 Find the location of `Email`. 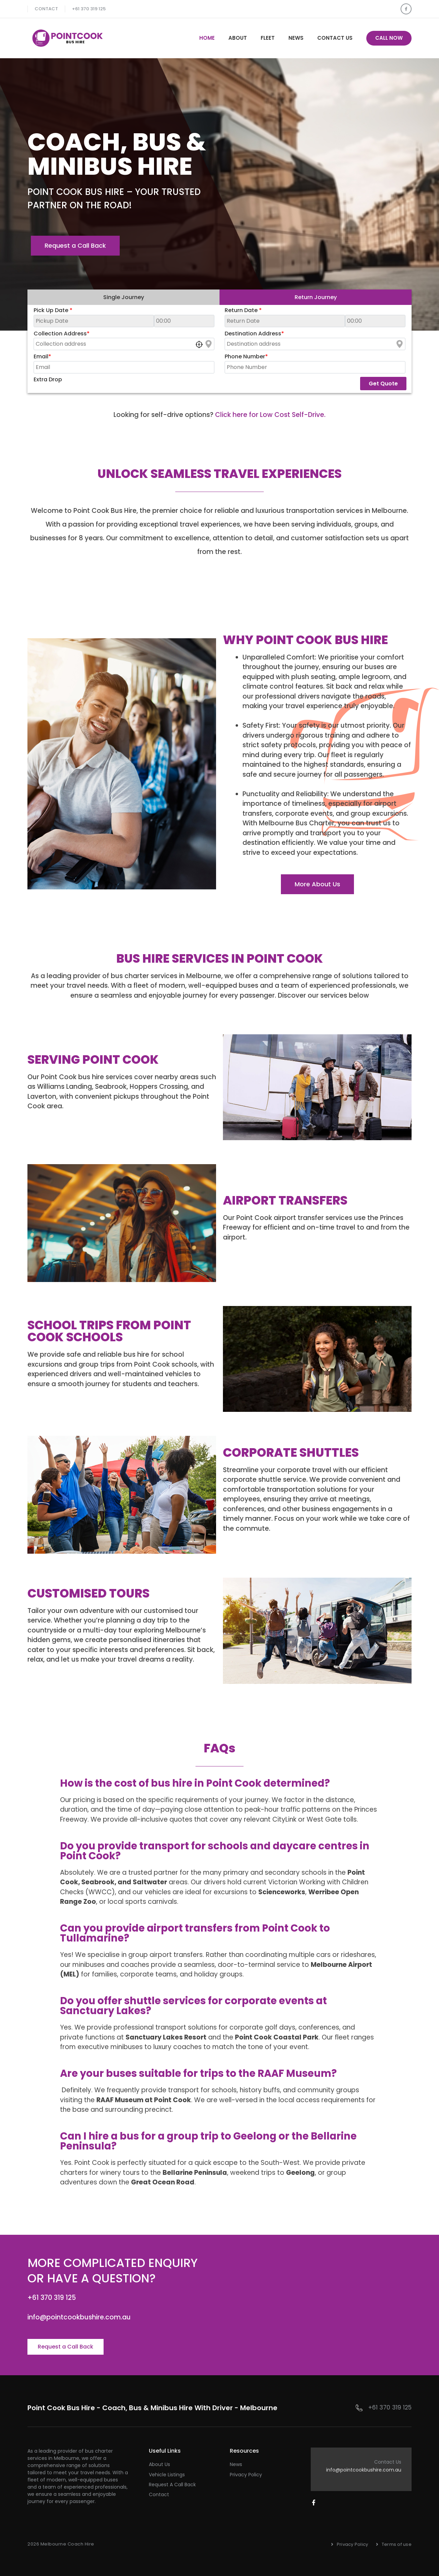

Email is located at coordinates (42, 356).